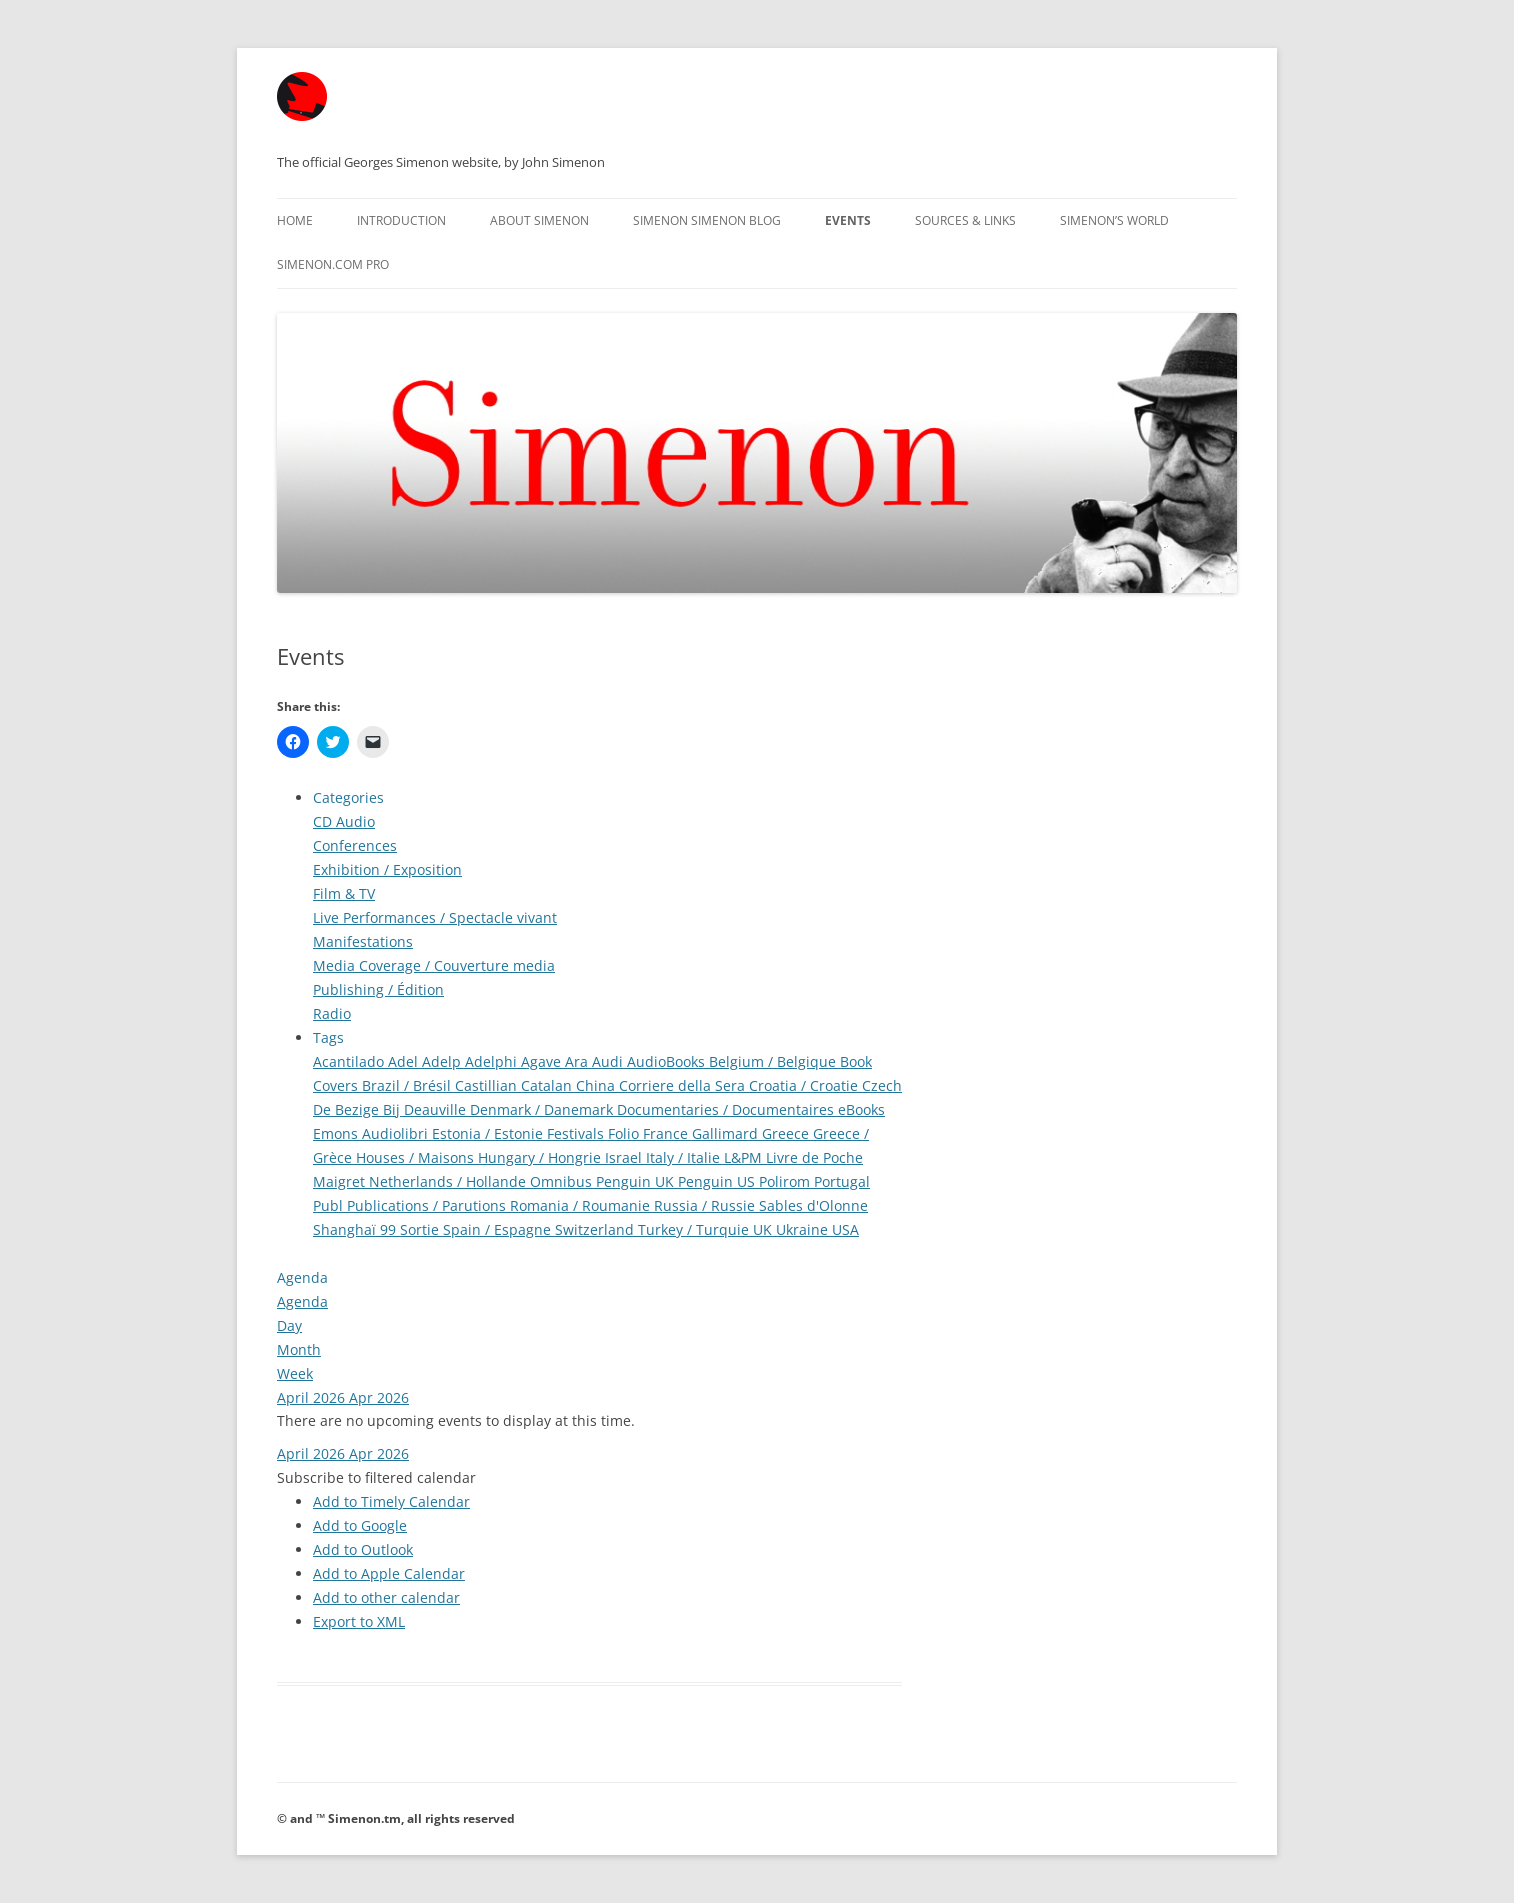  Describe the element at coordinates (1114, 220) in the screenshot. I see `Simenon’s World` at that location.